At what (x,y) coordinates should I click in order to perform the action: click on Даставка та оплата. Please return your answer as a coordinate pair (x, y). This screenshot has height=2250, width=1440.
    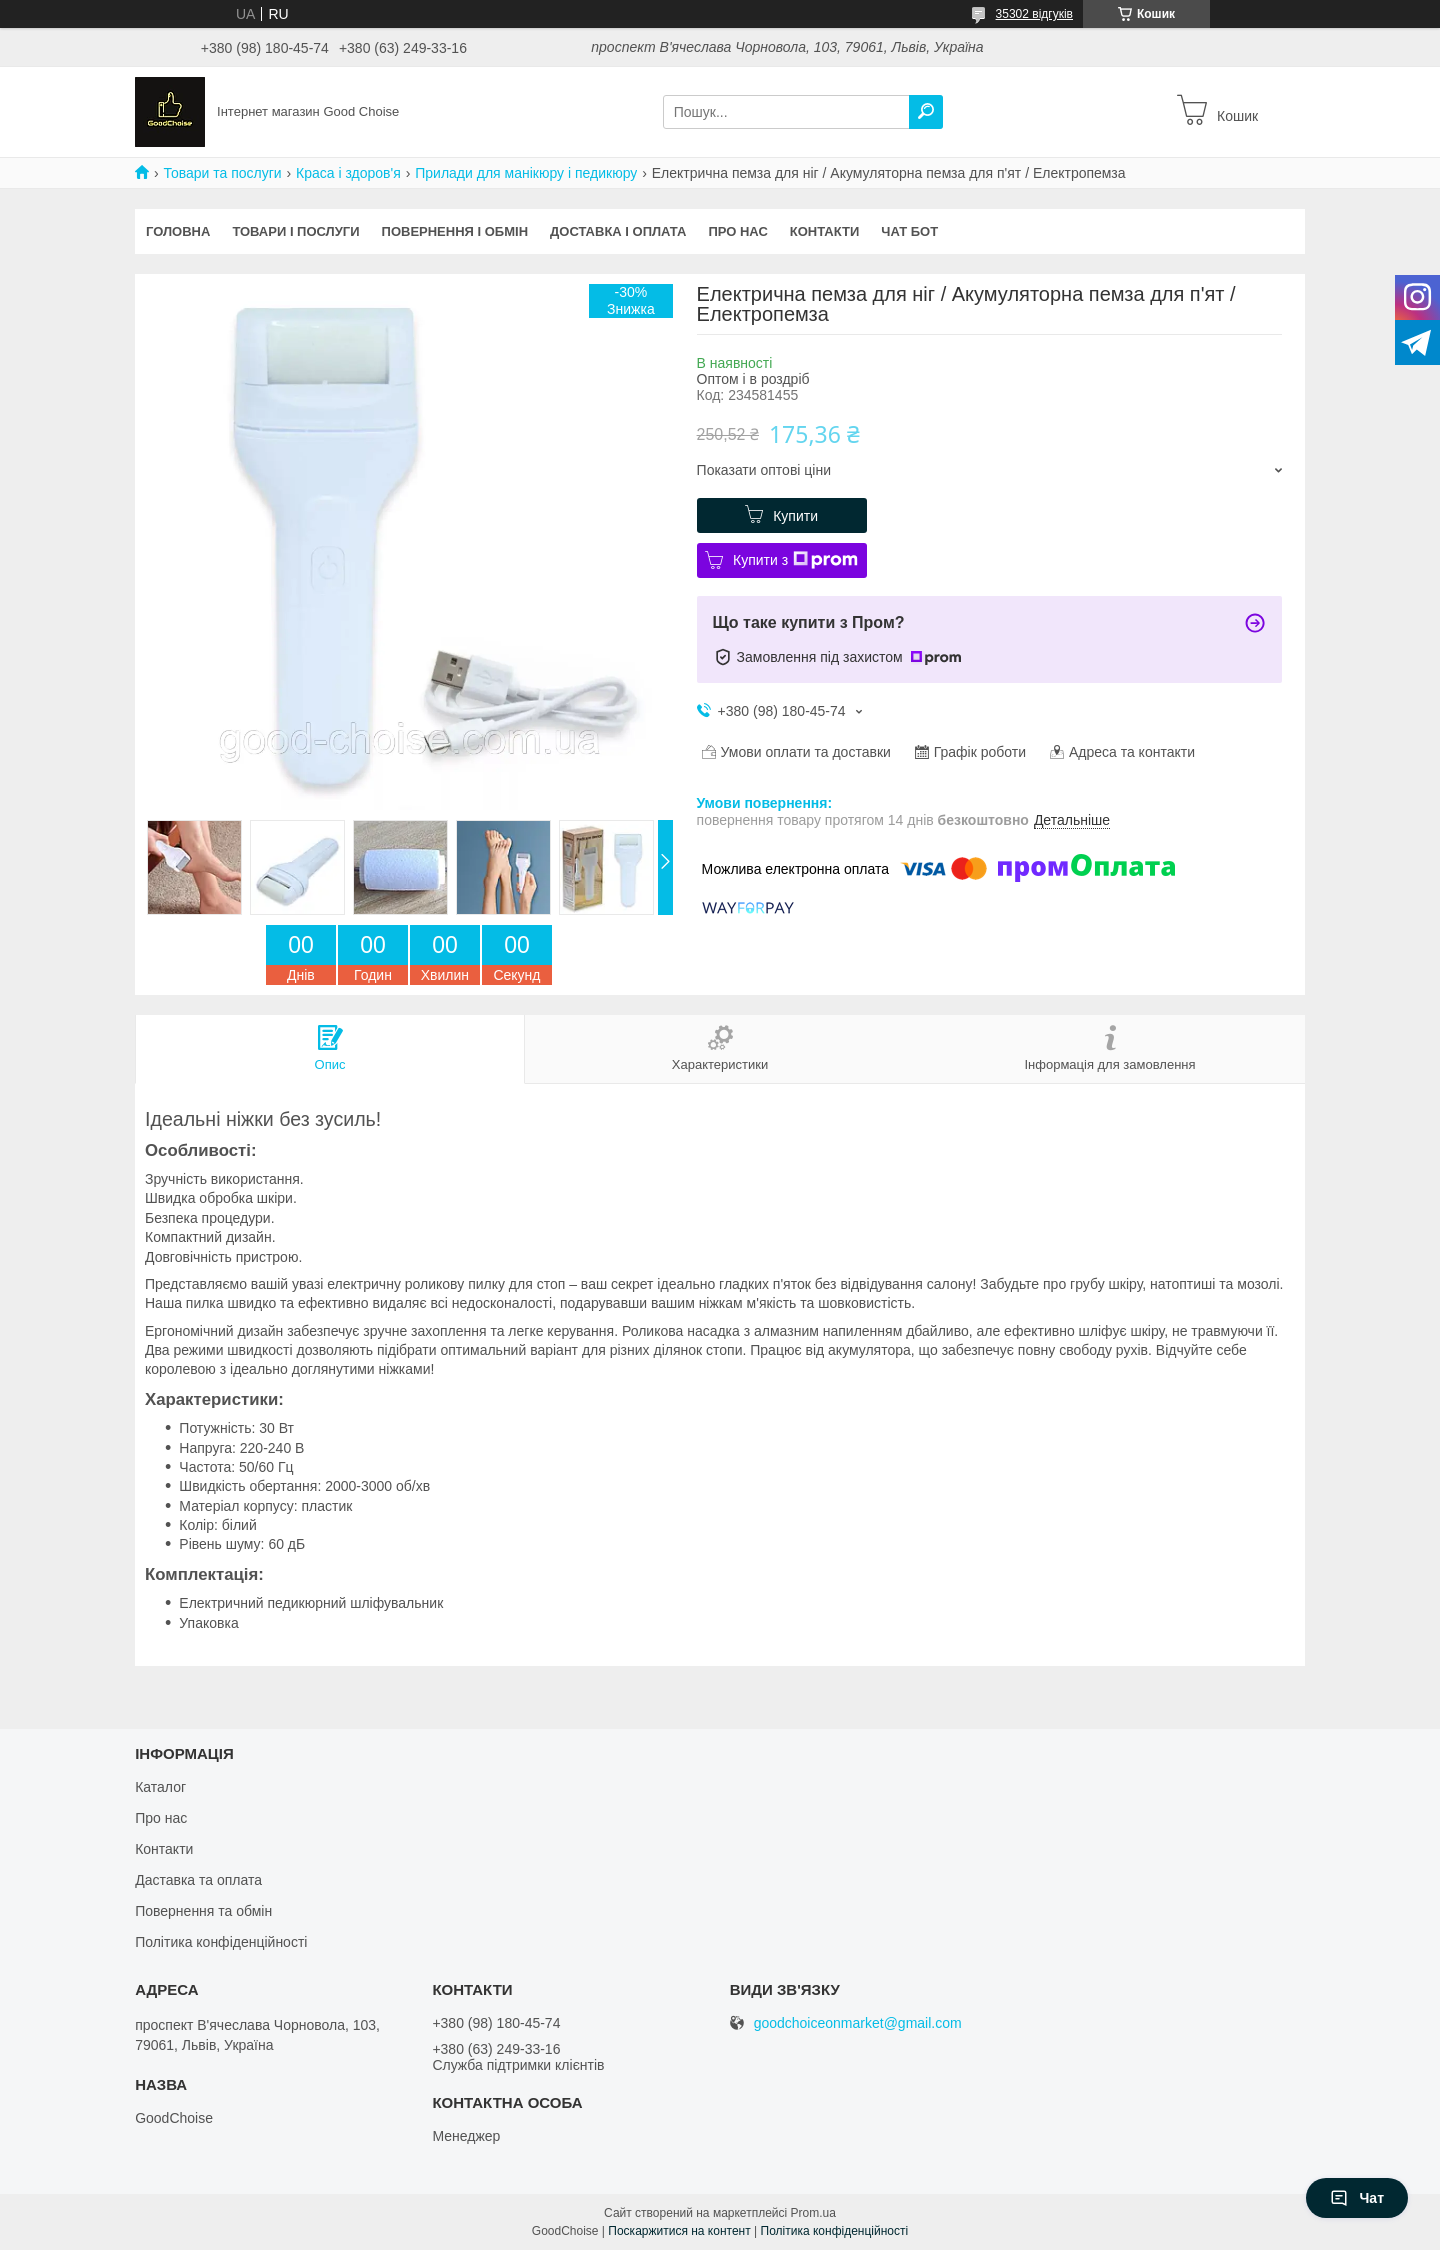
    Looking at the image, I should click on (198, 1880).